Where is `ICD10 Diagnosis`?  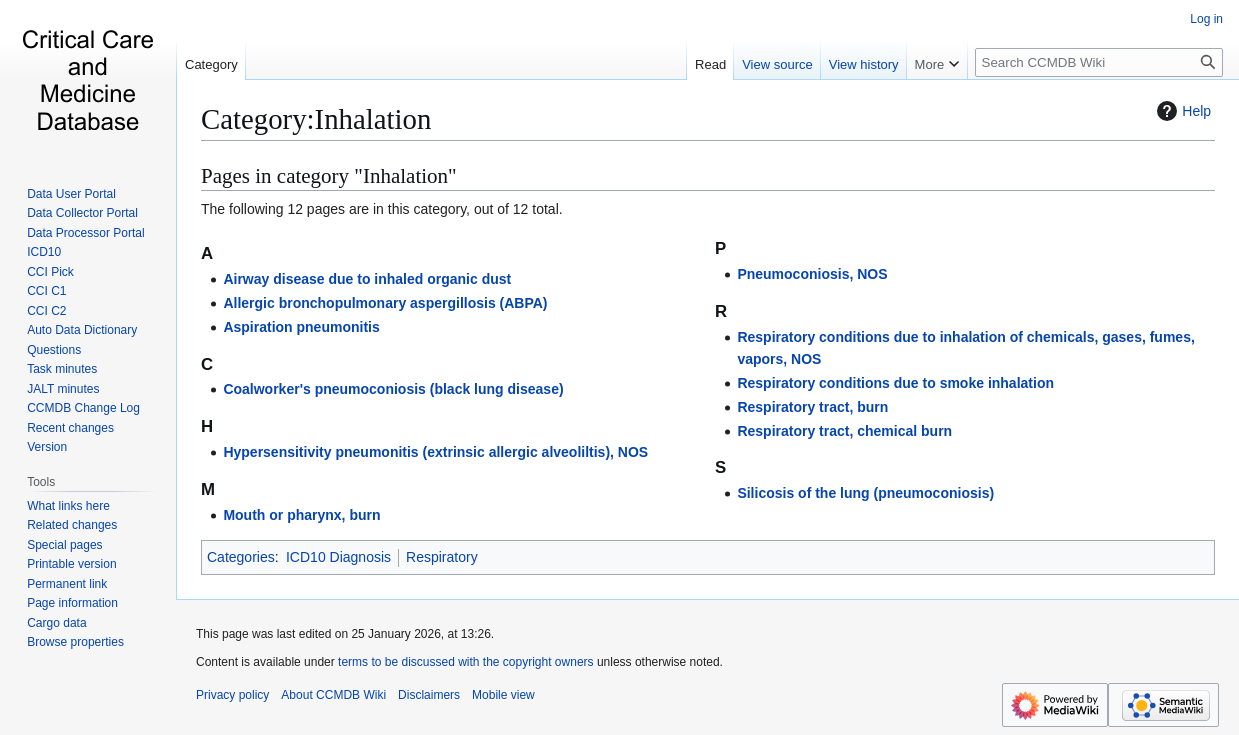
ICD10 Diagnosis is located at coordinates (338, 557).